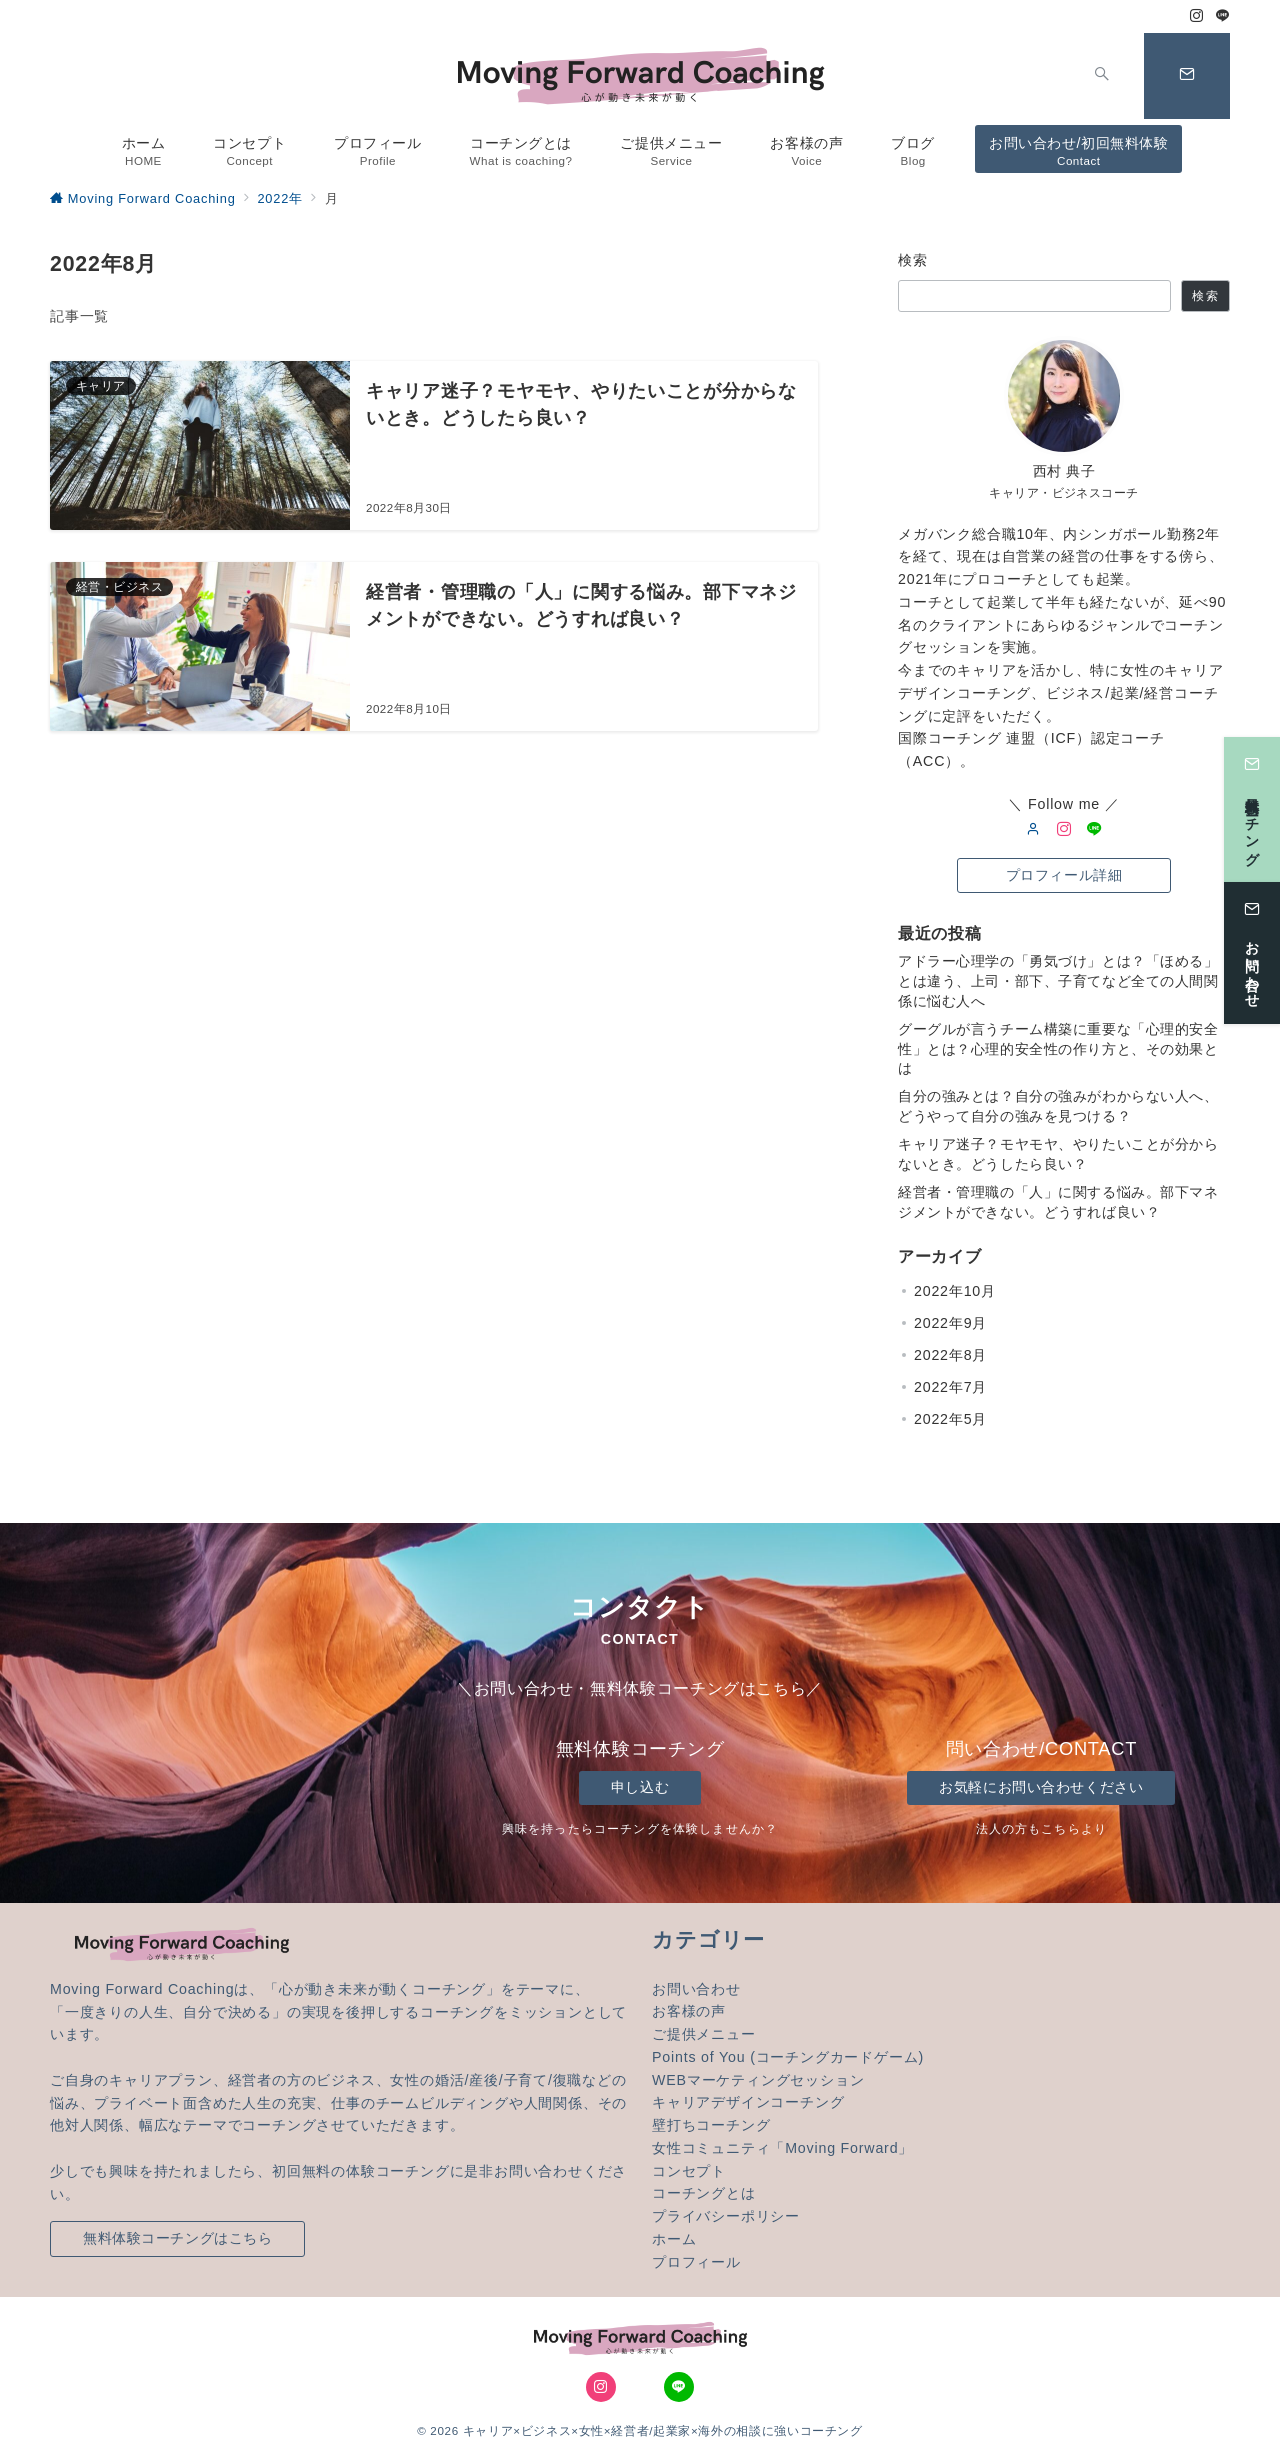 This screenshot has height=2458, width=1280. What do you see at coordinates (1058, 1106) in the screenshot?
I see `自分の強みとは？自分の強みがわからない人へ、どうやって自分の強みを見つける？` at bounding box center [1058, 1106].